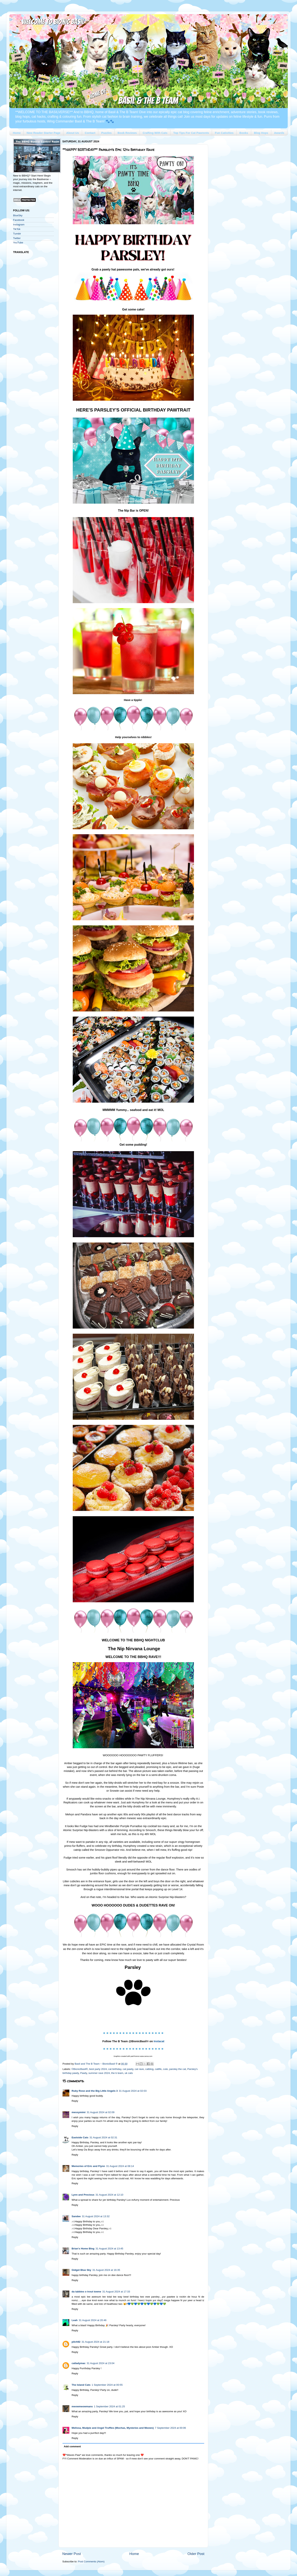 The height and width of the screenshot is (2576, 297). What do you see at coordinates (83, 2194) in the screenshot?
I see `Lynn and Precious` at bounding box center [83, 2194].